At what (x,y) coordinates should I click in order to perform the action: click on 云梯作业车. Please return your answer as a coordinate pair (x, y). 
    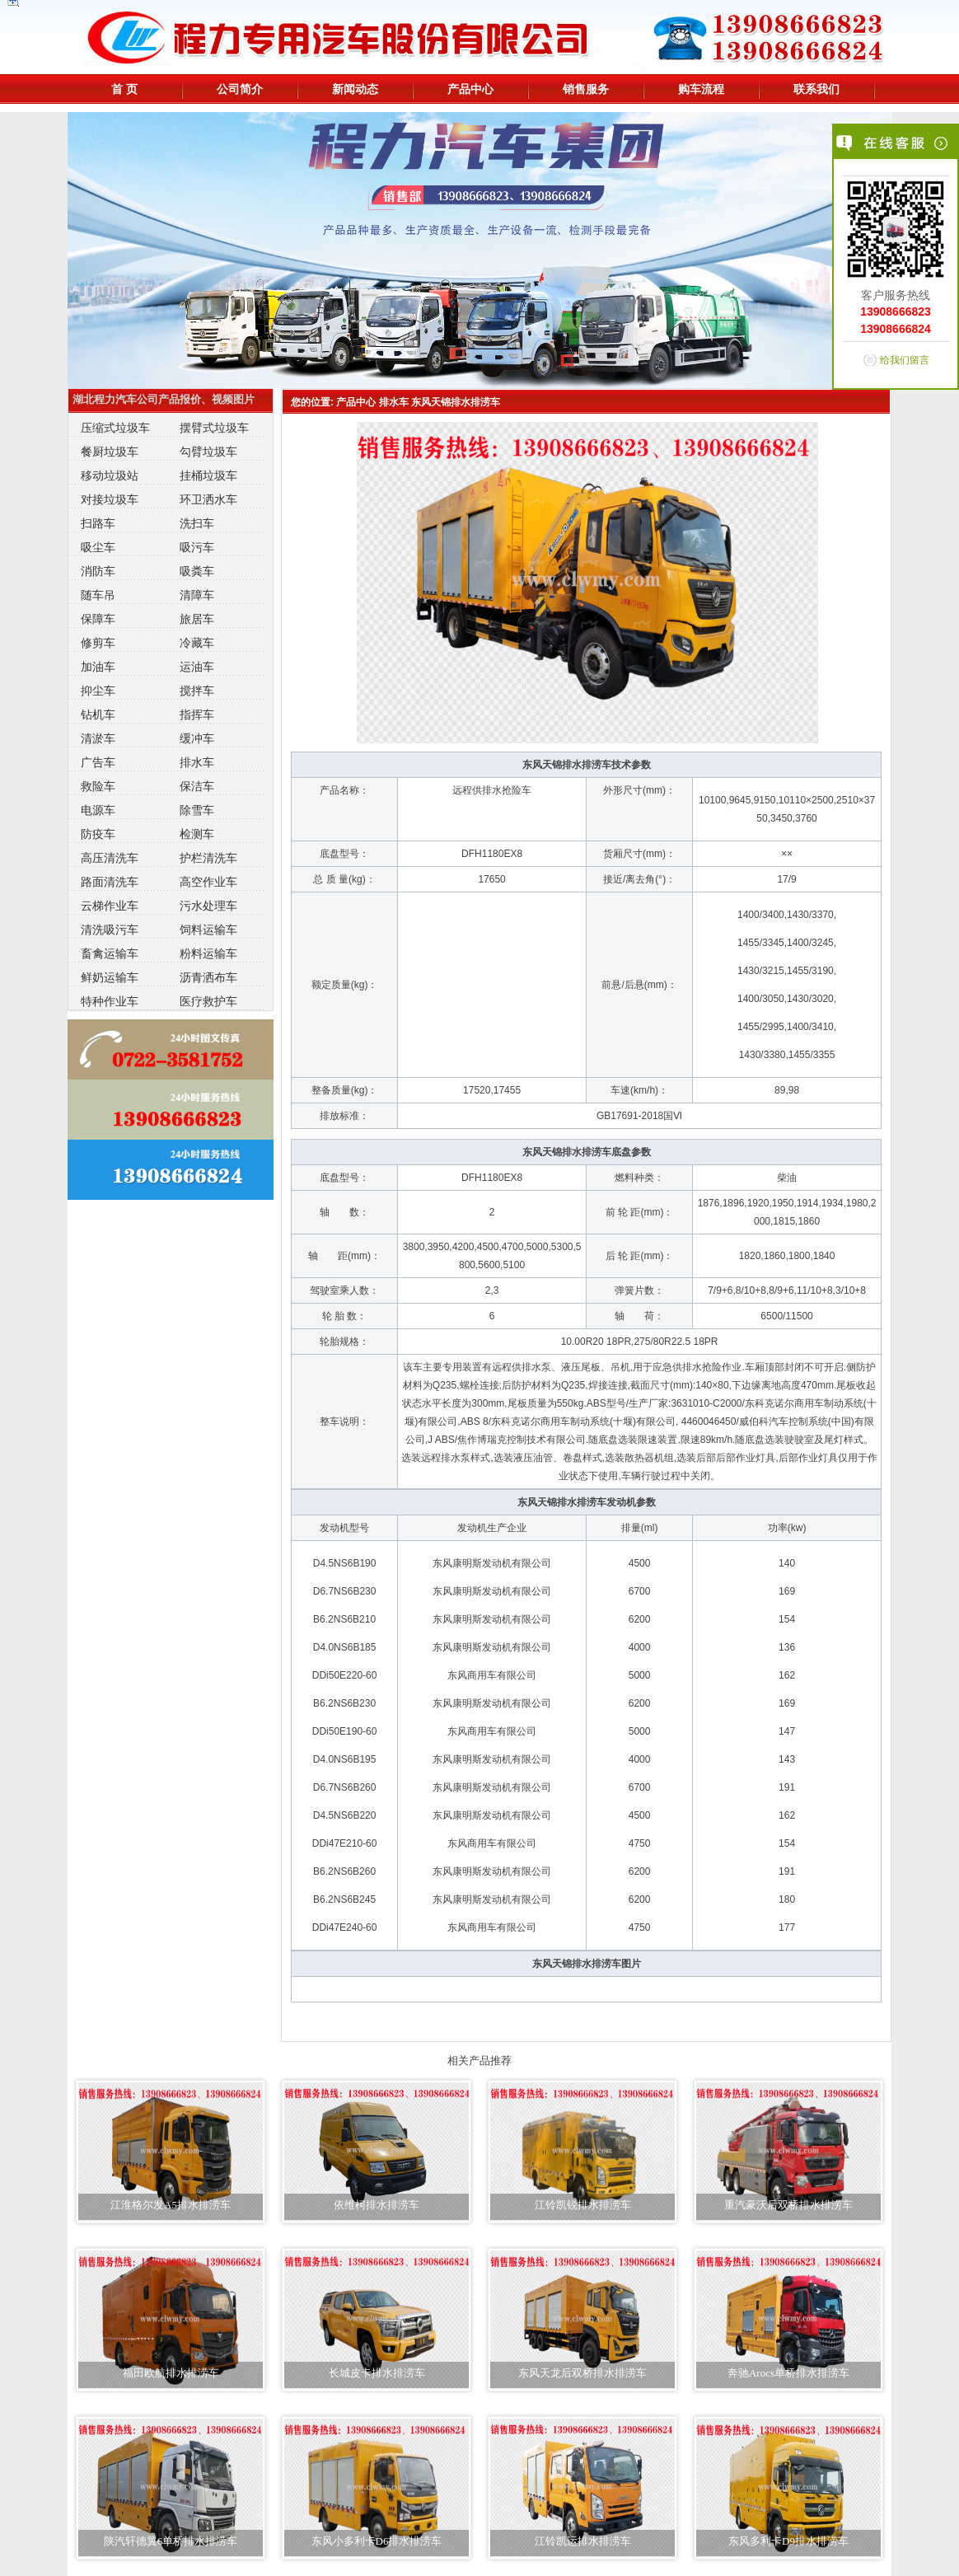
    Looking at the image, I should click on (109, 905).